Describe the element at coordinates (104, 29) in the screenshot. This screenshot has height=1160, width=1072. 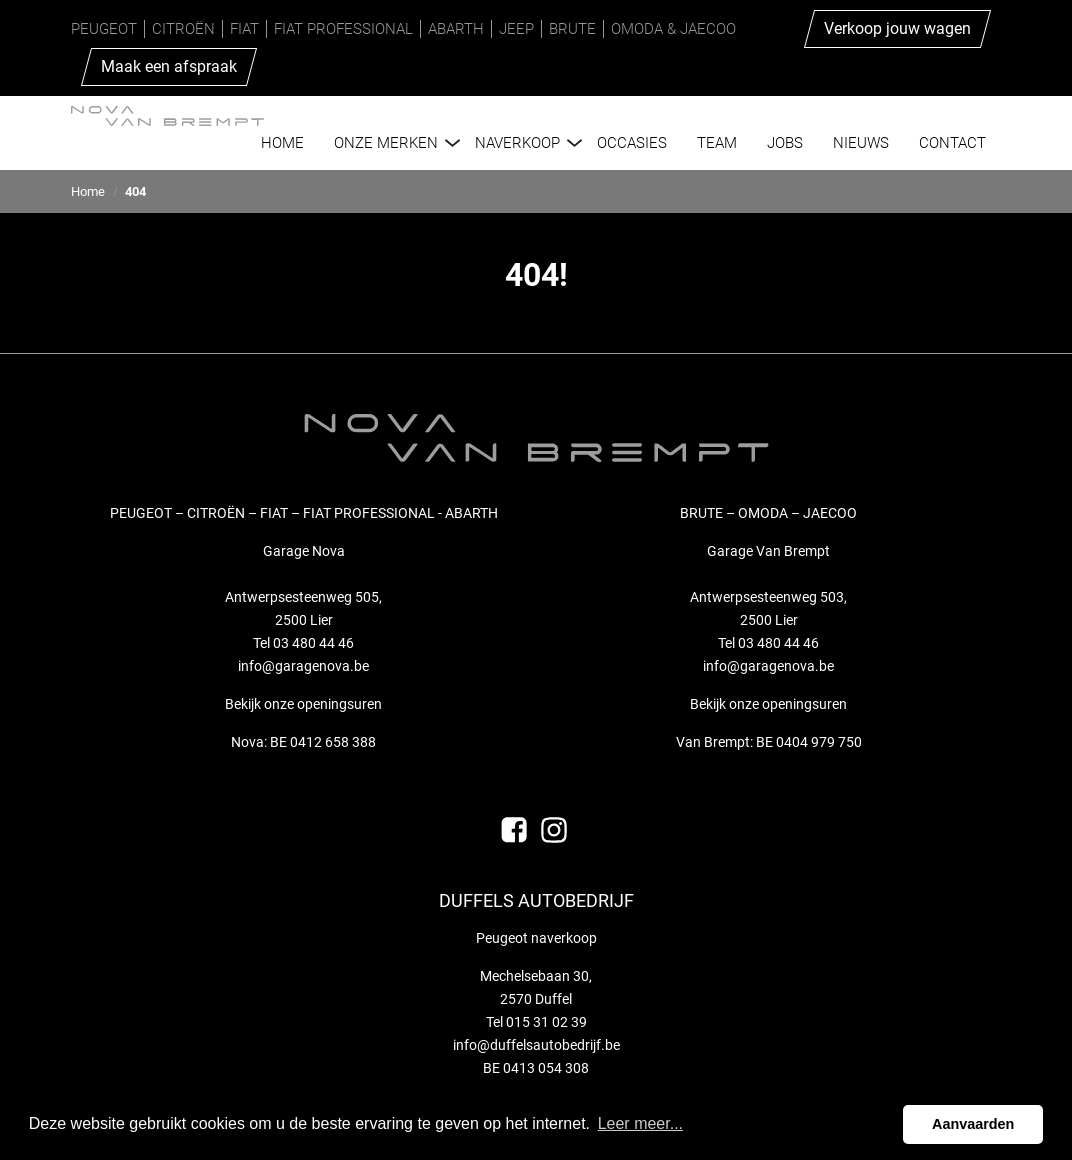
I see `Peugeot` at that location.